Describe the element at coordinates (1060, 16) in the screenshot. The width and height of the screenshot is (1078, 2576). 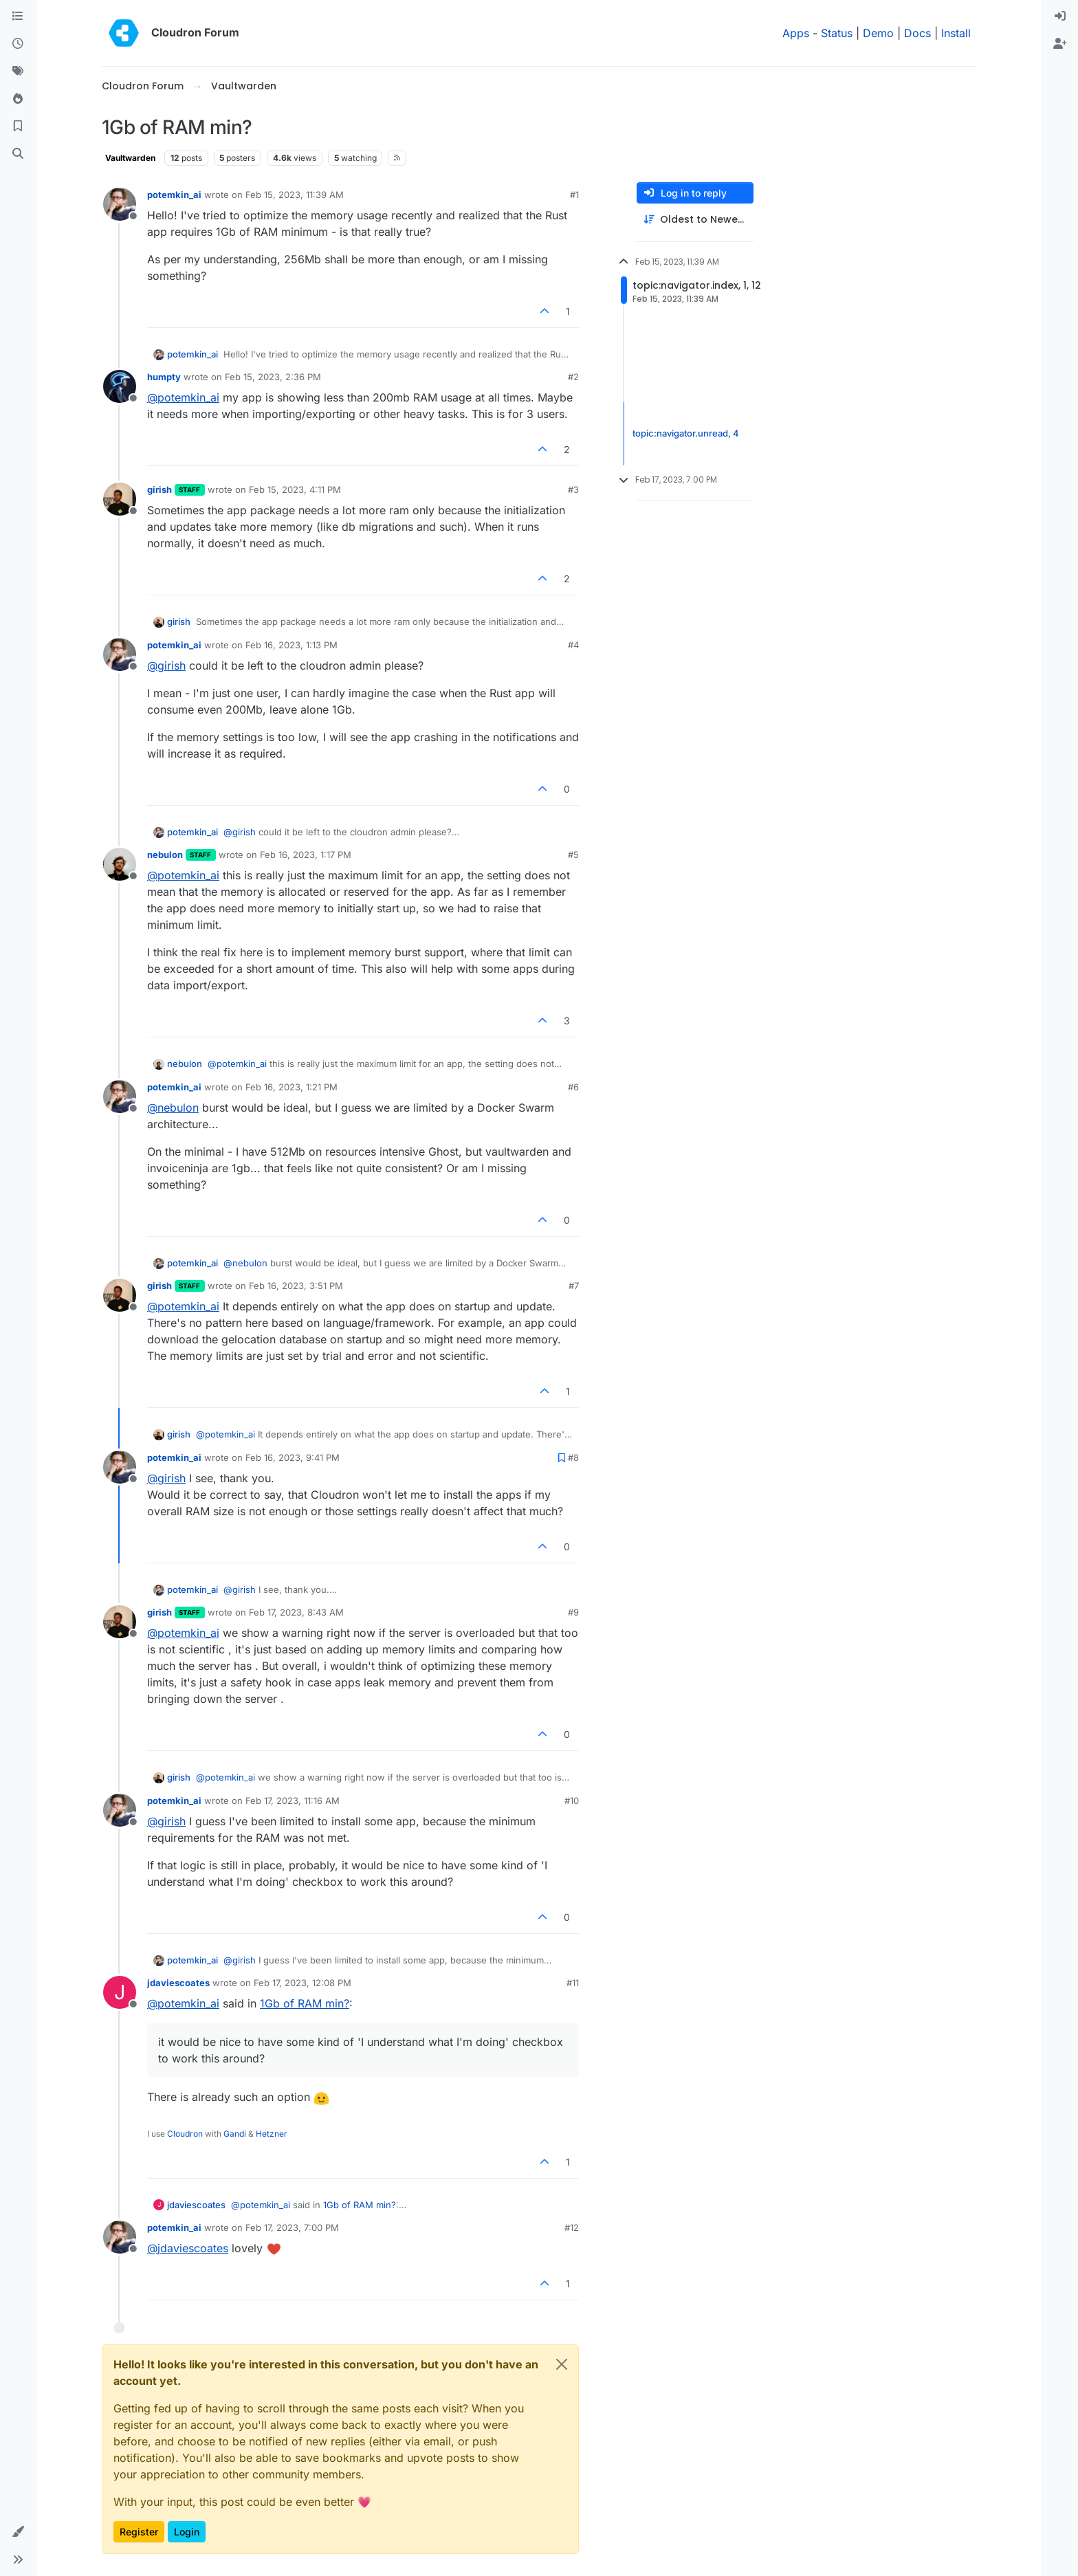
I see `[Login]` at that location.